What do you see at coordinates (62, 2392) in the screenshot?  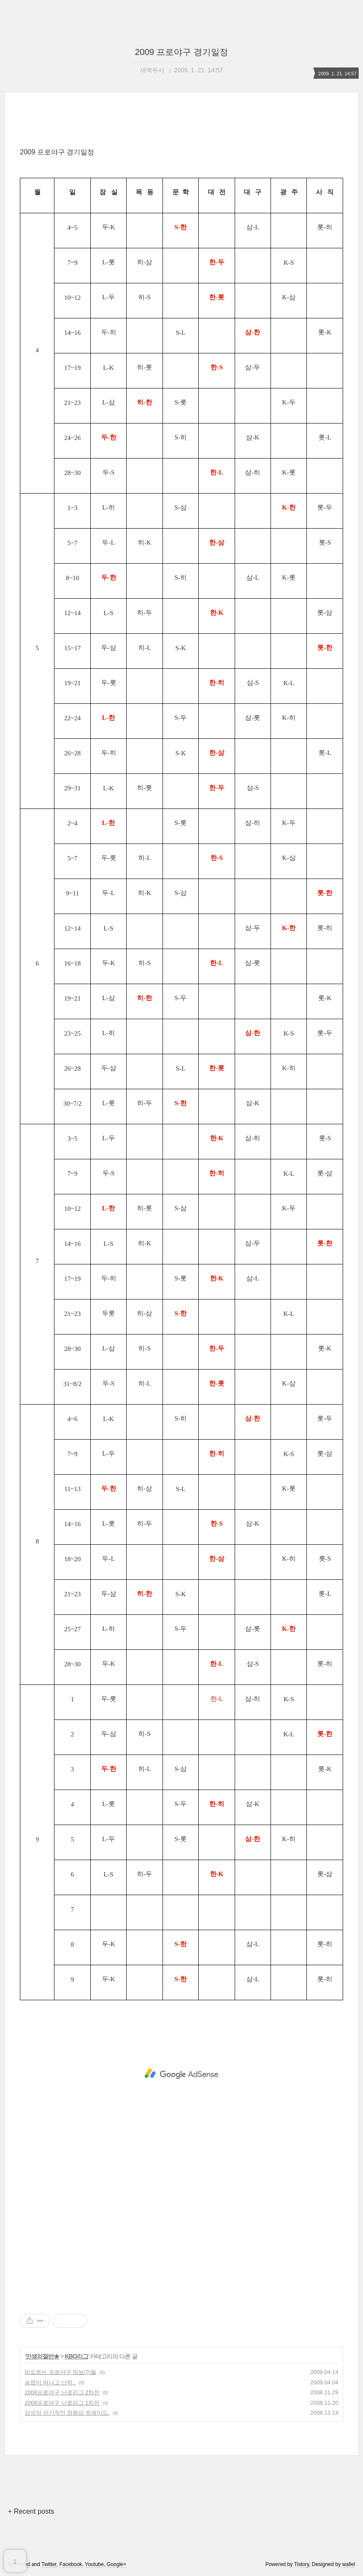 I see `2008프로야구 난로리그 2차전` at bounding box center [62, 2392].